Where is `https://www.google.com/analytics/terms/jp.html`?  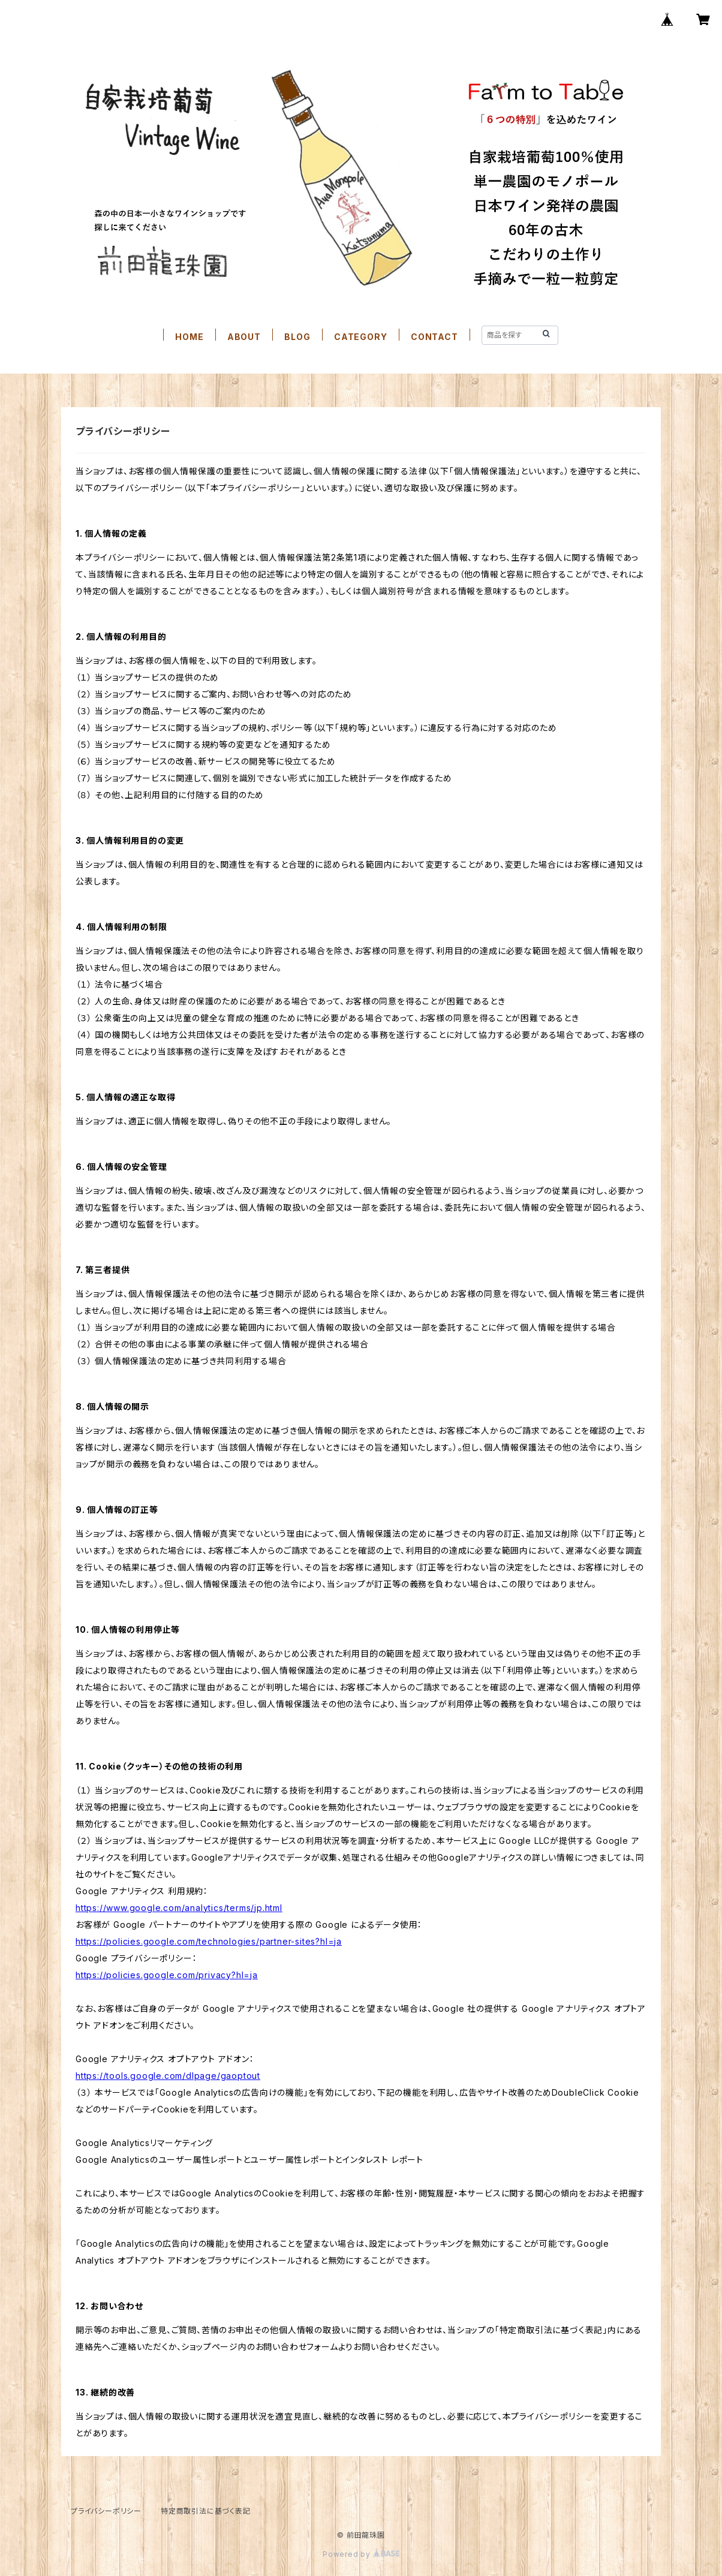 https://www.google.com/analytics/terms/jp.html is located at coordinates (179, 1908).